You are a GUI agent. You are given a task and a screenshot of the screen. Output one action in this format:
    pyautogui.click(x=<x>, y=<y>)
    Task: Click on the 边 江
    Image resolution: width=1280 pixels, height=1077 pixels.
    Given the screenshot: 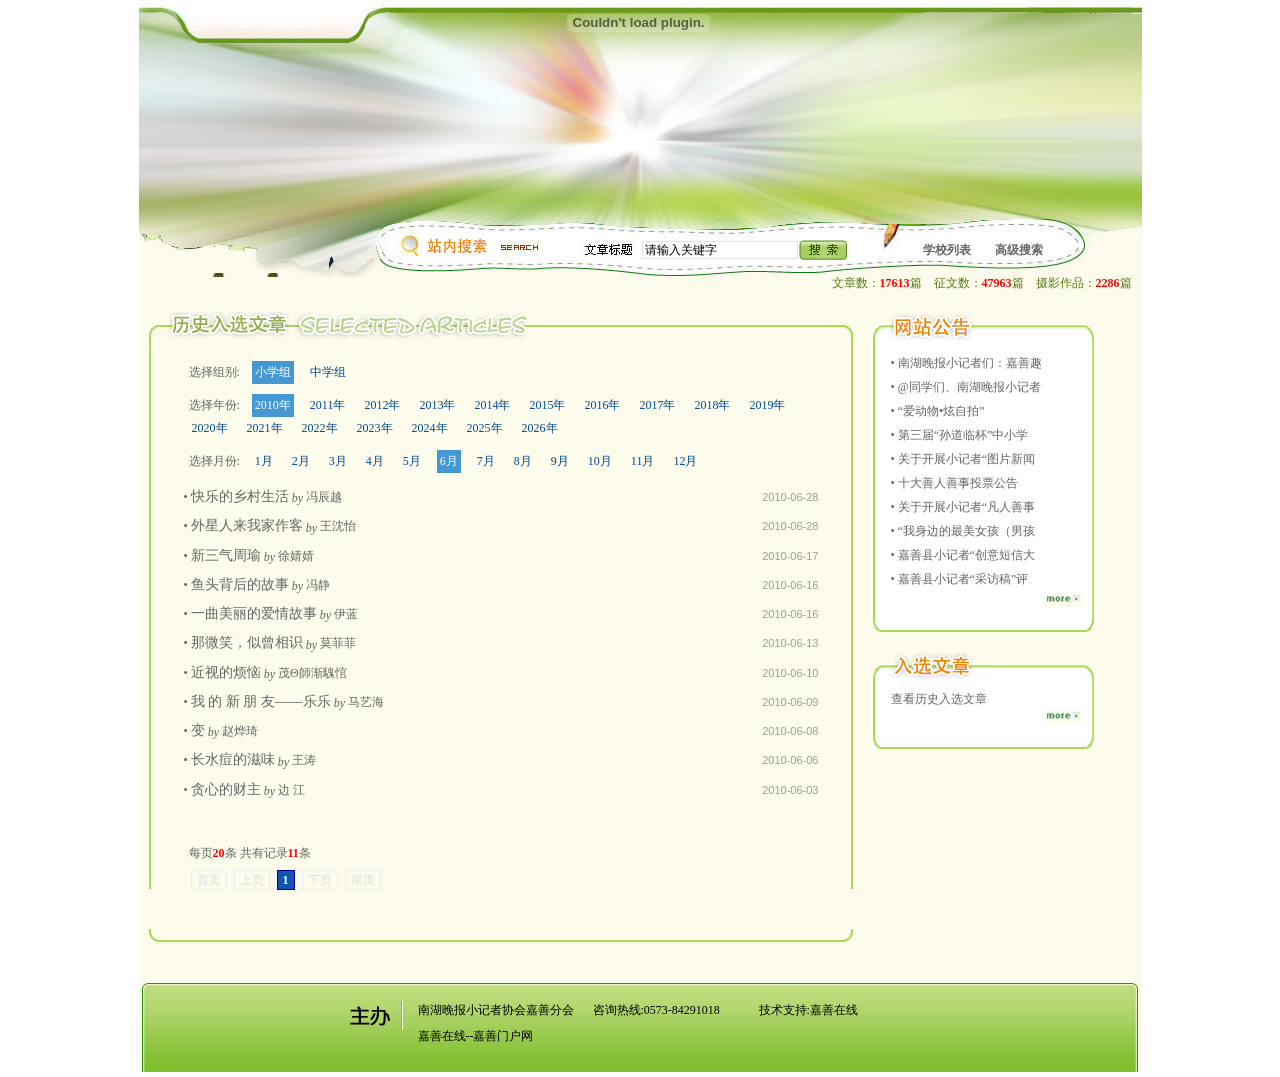 What is the action you would take?
    pyautogui.click(x=291, y=790)
    